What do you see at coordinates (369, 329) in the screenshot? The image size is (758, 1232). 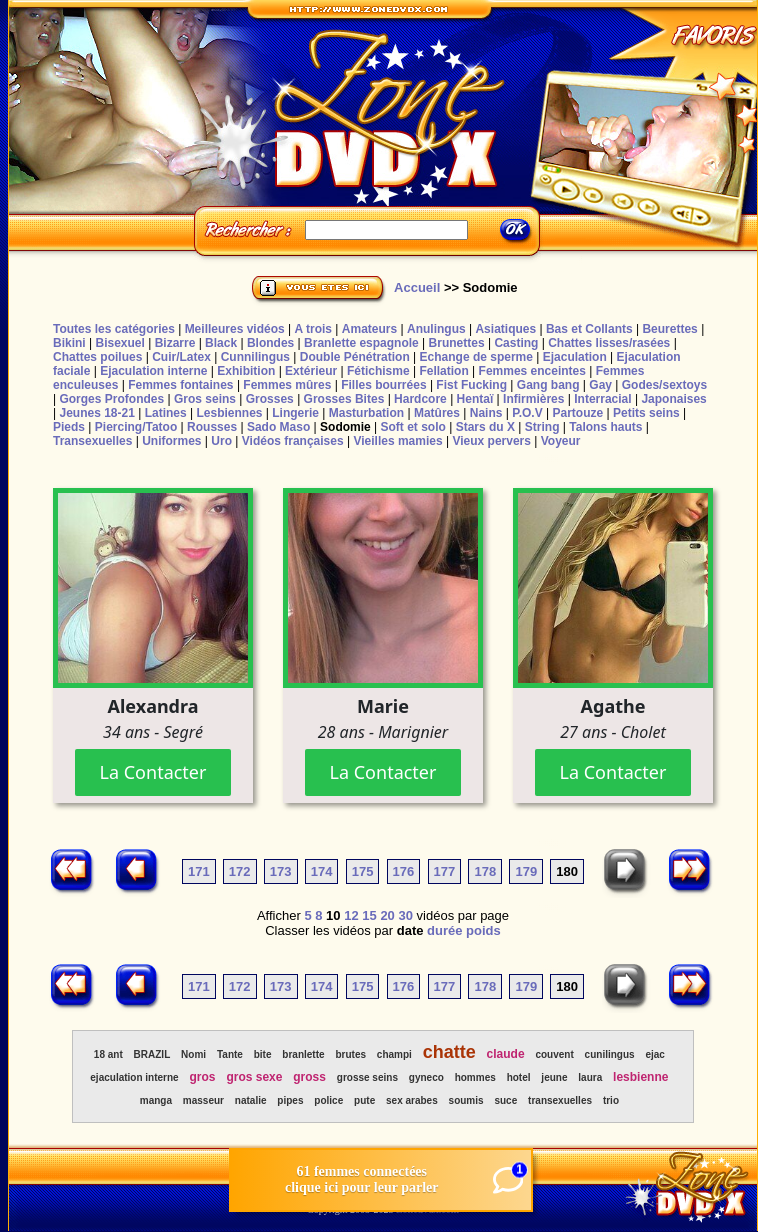 I see `Amateurs` at bounding box center [369, 329].